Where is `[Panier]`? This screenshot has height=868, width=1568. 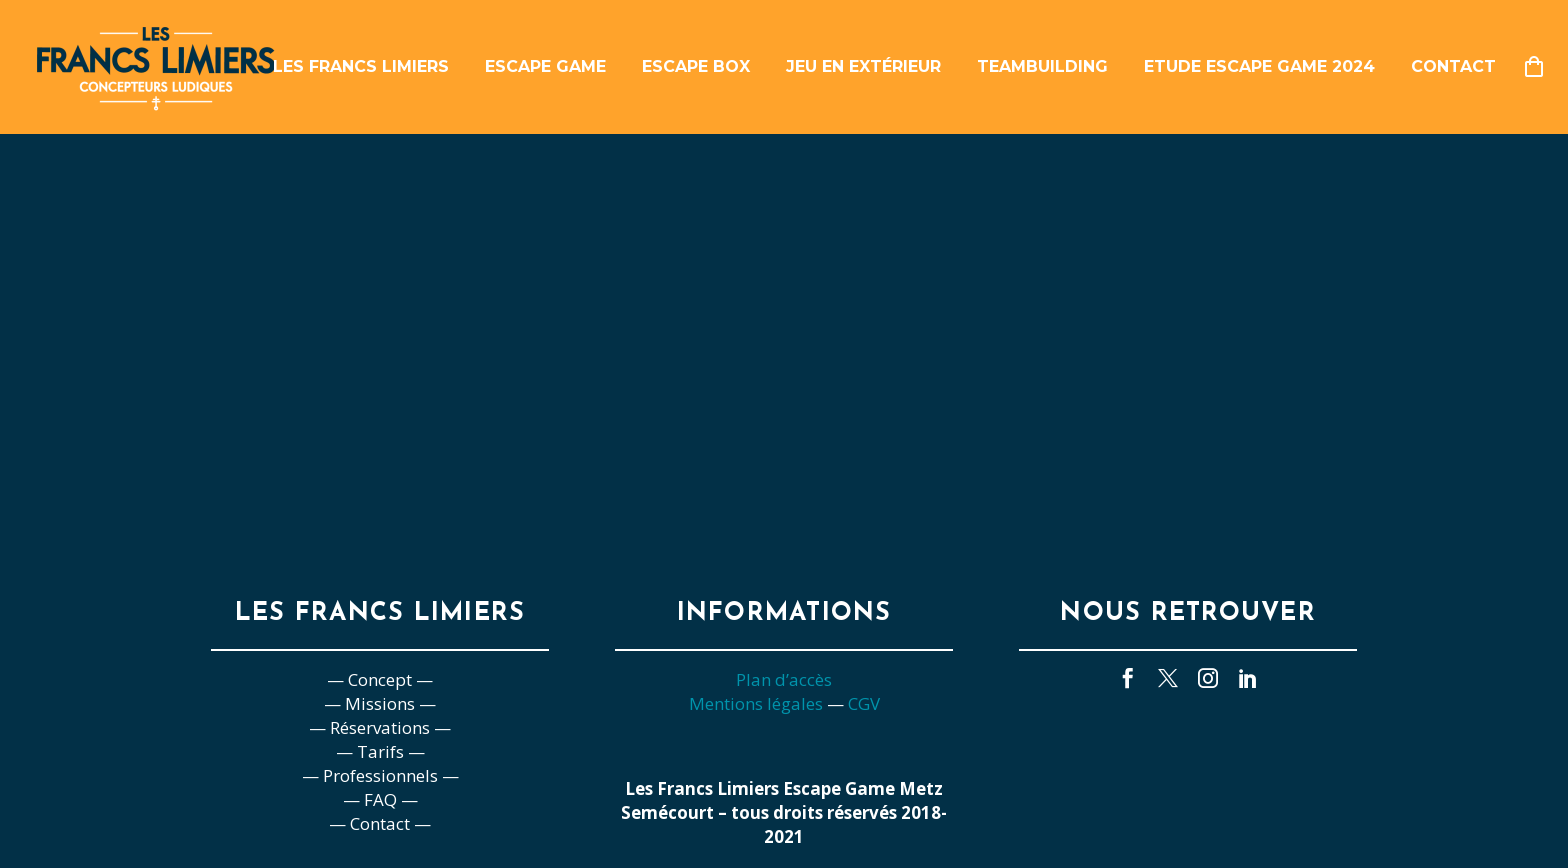
[Panier] is located at coordinates (1541, 67).